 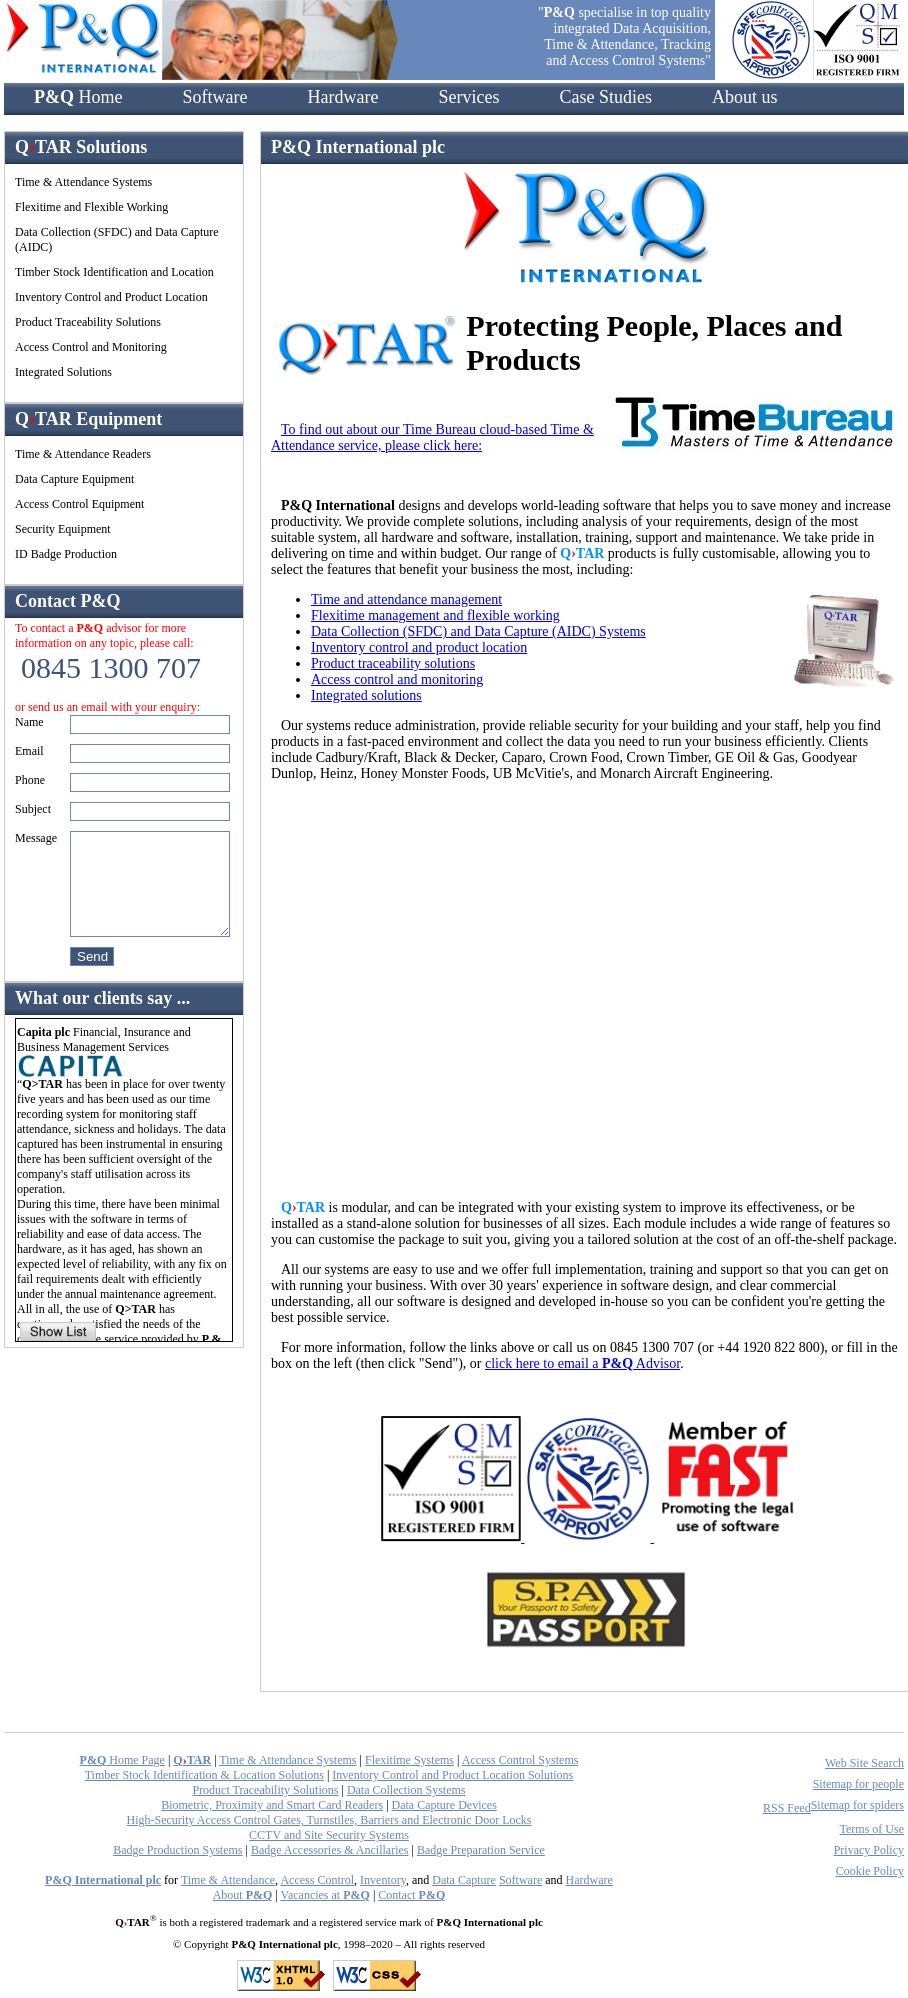 What do you see at coordinates (228, 1880) in the screenshot?
I see `Time & Attendance` at bounding box center [228, 1880].